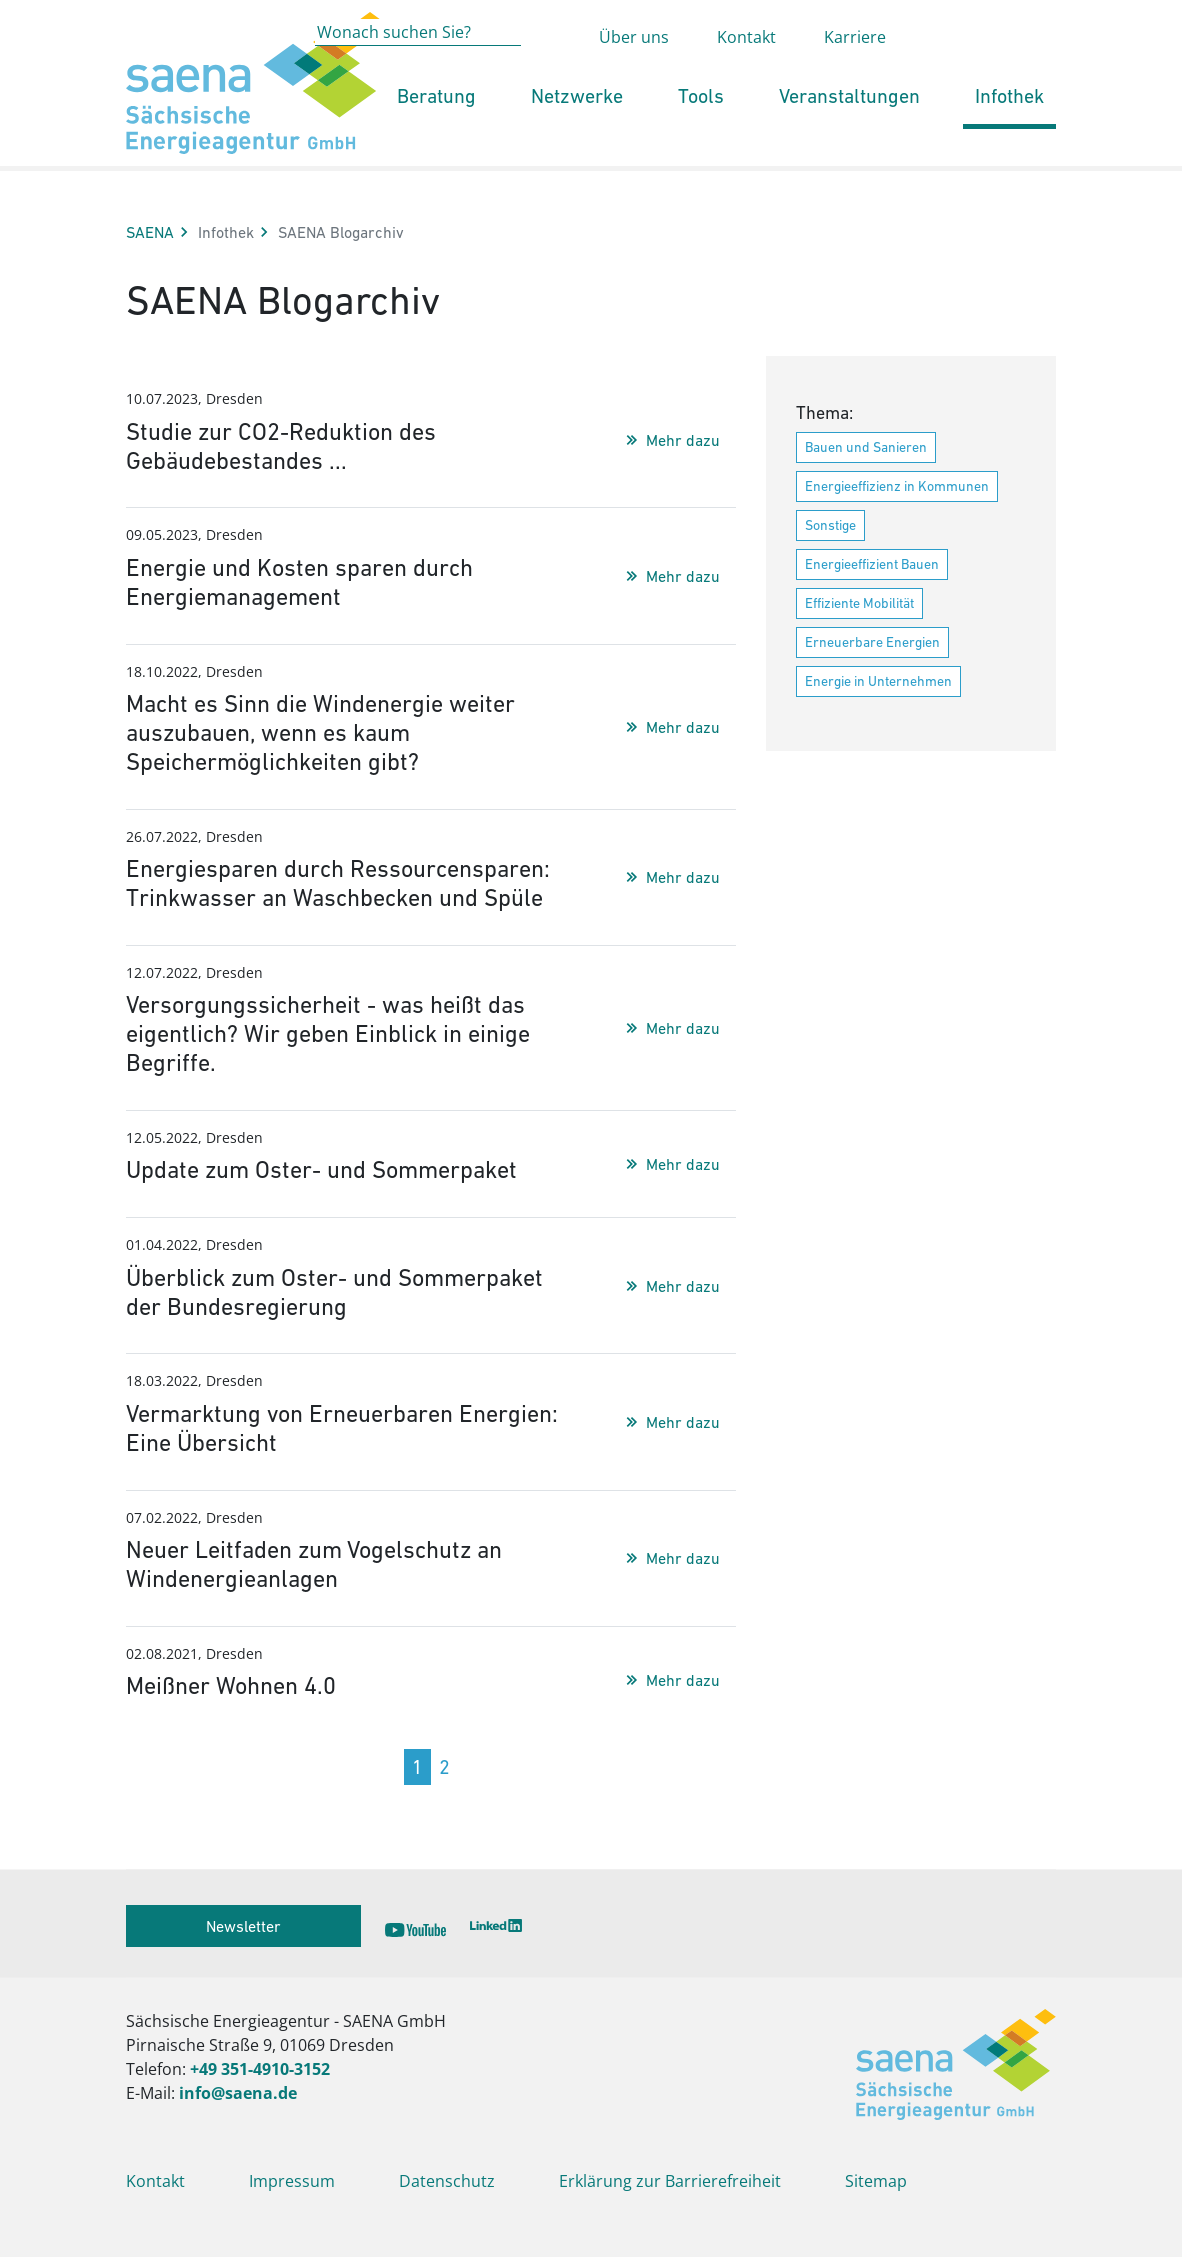 Image resolution: width=1182 pixels, height=2257 pixels. What do you see at coordinates (150, 232) in the screenshot?
I see `SAENA` at bounding box center [150, 232].